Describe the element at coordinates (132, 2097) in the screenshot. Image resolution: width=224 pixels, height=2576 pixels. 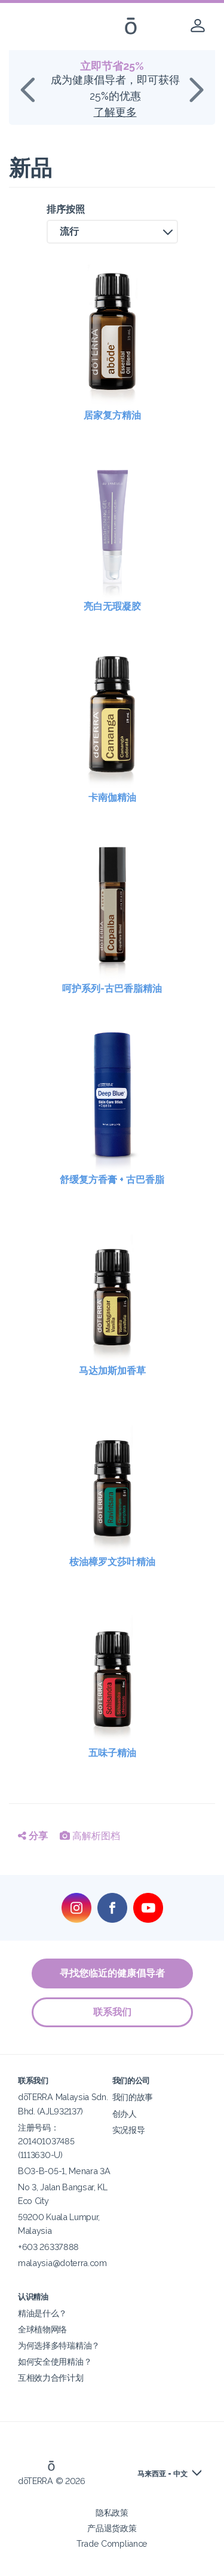
I see `我们的故事` at that location.